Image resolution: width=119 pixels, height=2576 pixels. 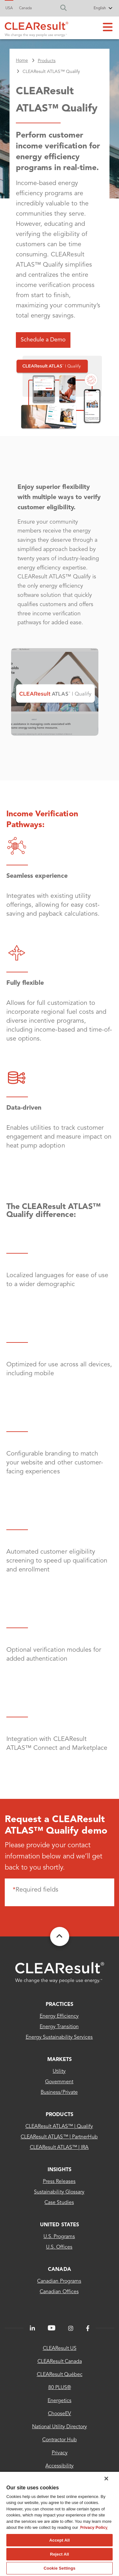 I want to click on Products, so click(x=59, y=2114).